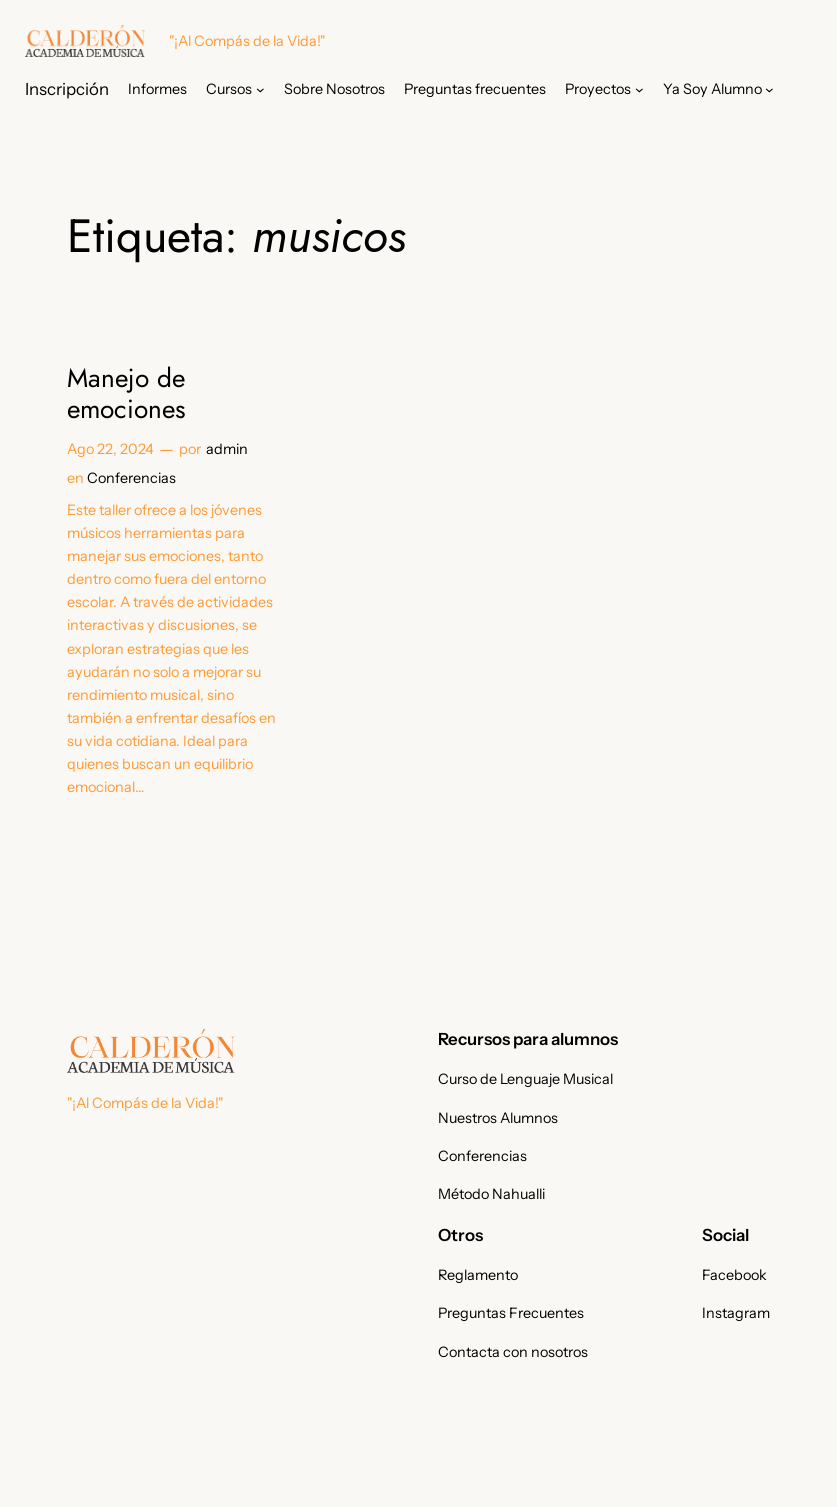  I want to click on [Submenú de Proyectos], so click(639, 89).